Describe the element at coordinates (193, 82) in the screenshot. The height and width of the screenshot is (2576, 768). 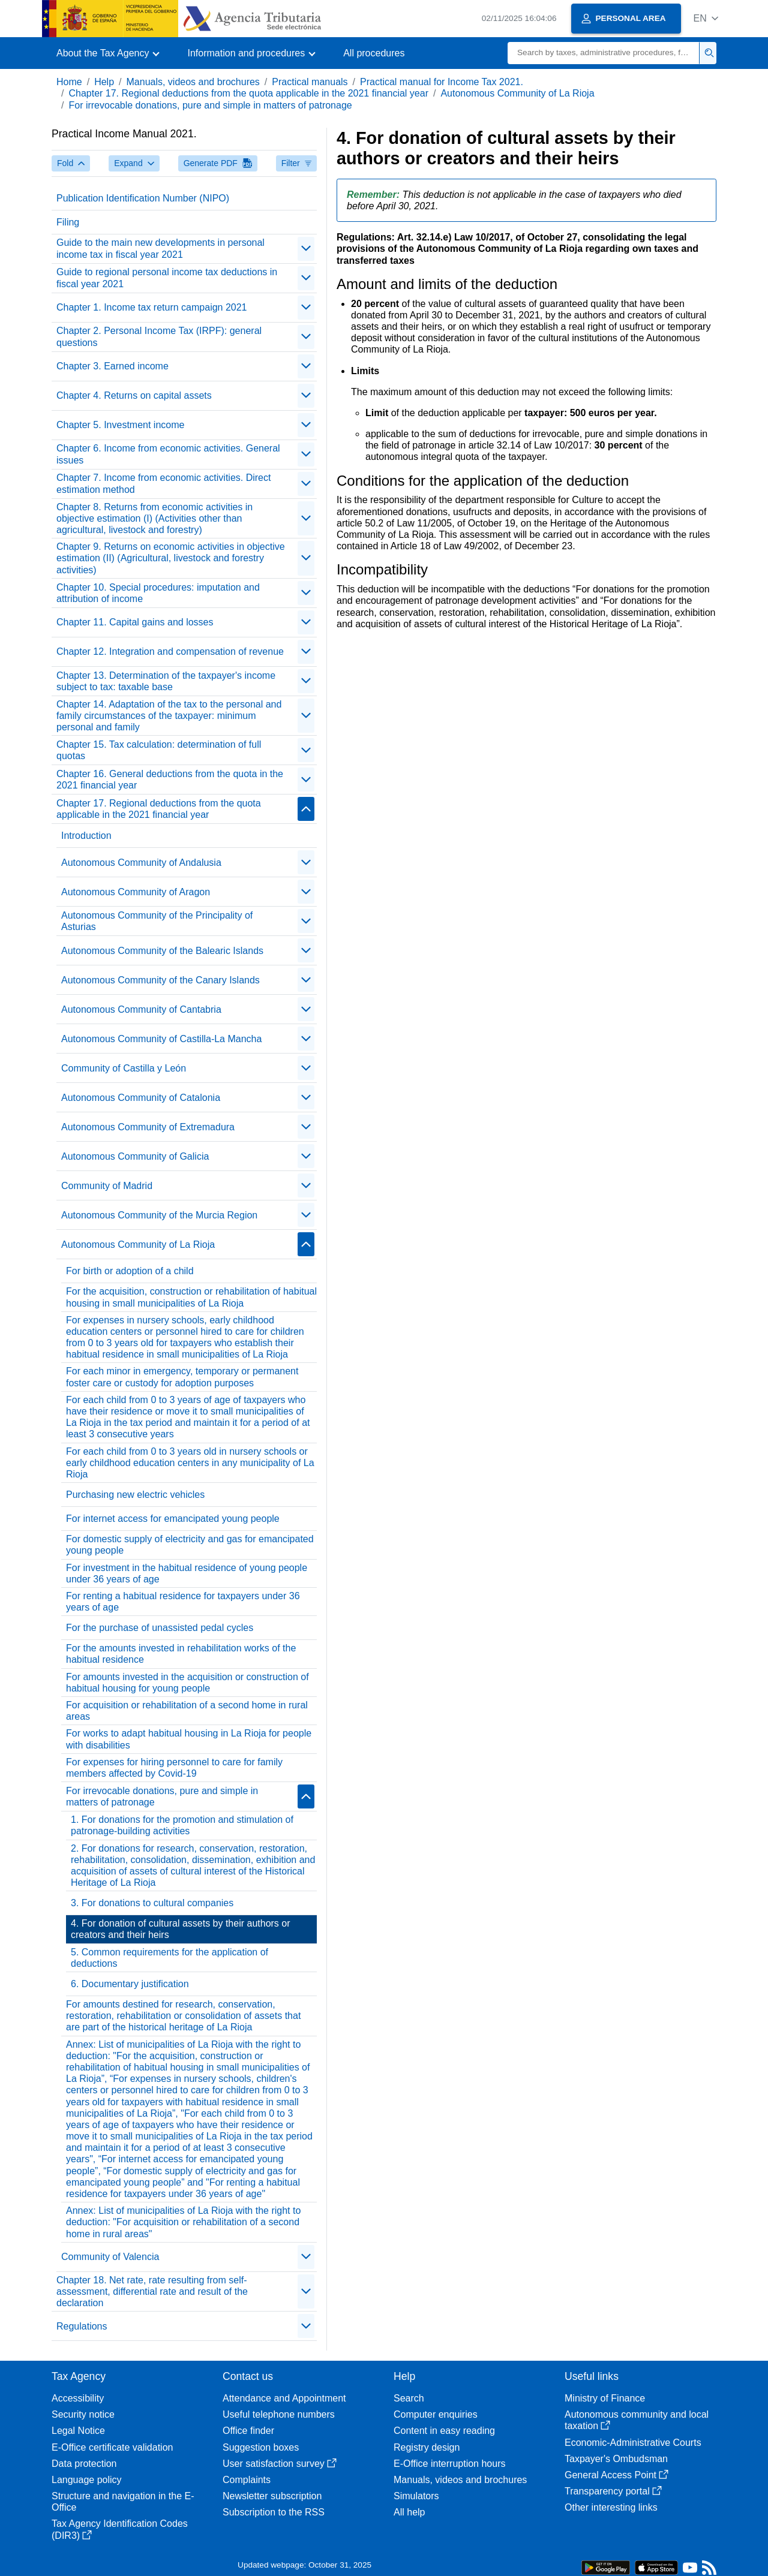
I see `Manuals, videos and brochures` at that location.